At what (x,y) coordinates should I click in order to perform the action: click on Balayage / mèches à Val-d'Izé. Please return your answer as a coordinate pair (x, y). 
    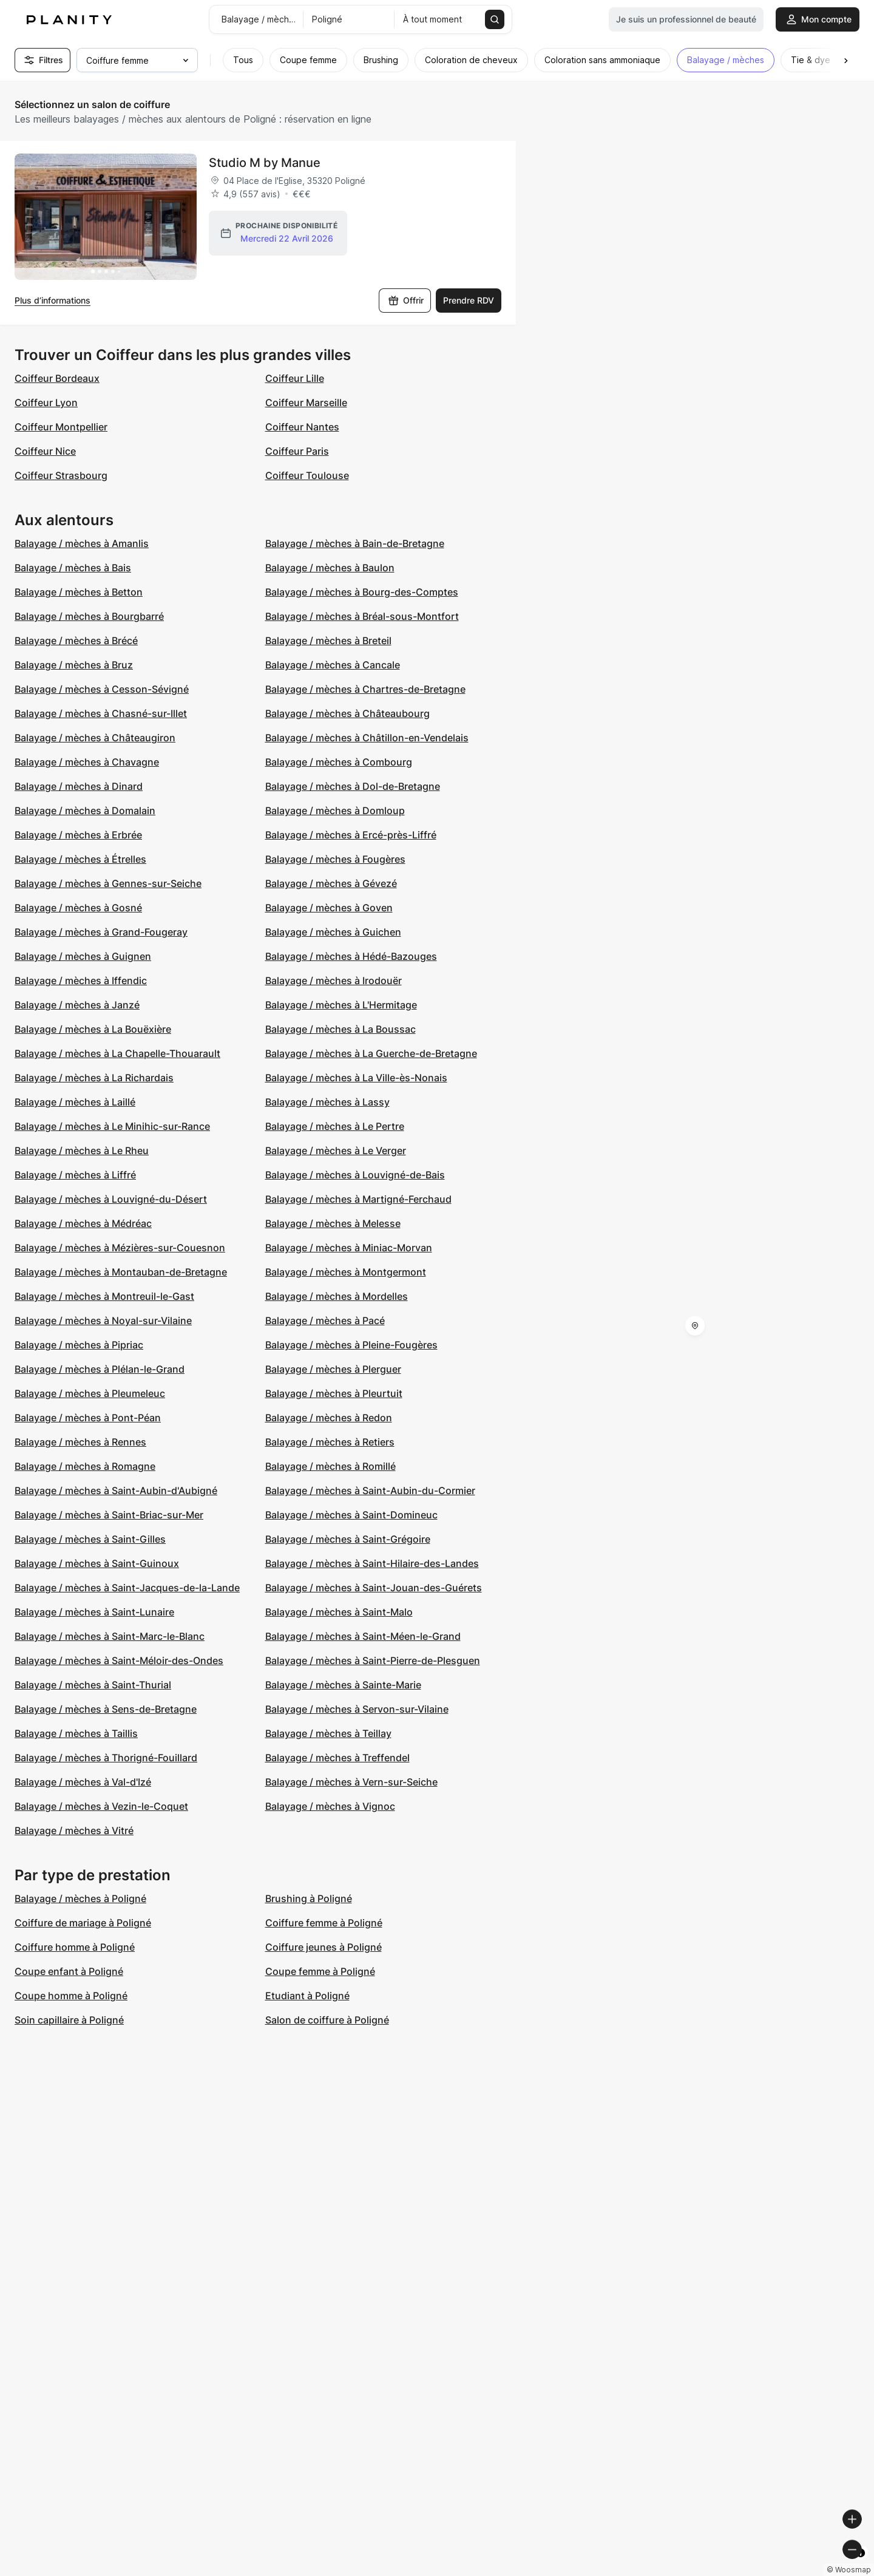
    Looking at the image, I should click on (83, 1782).